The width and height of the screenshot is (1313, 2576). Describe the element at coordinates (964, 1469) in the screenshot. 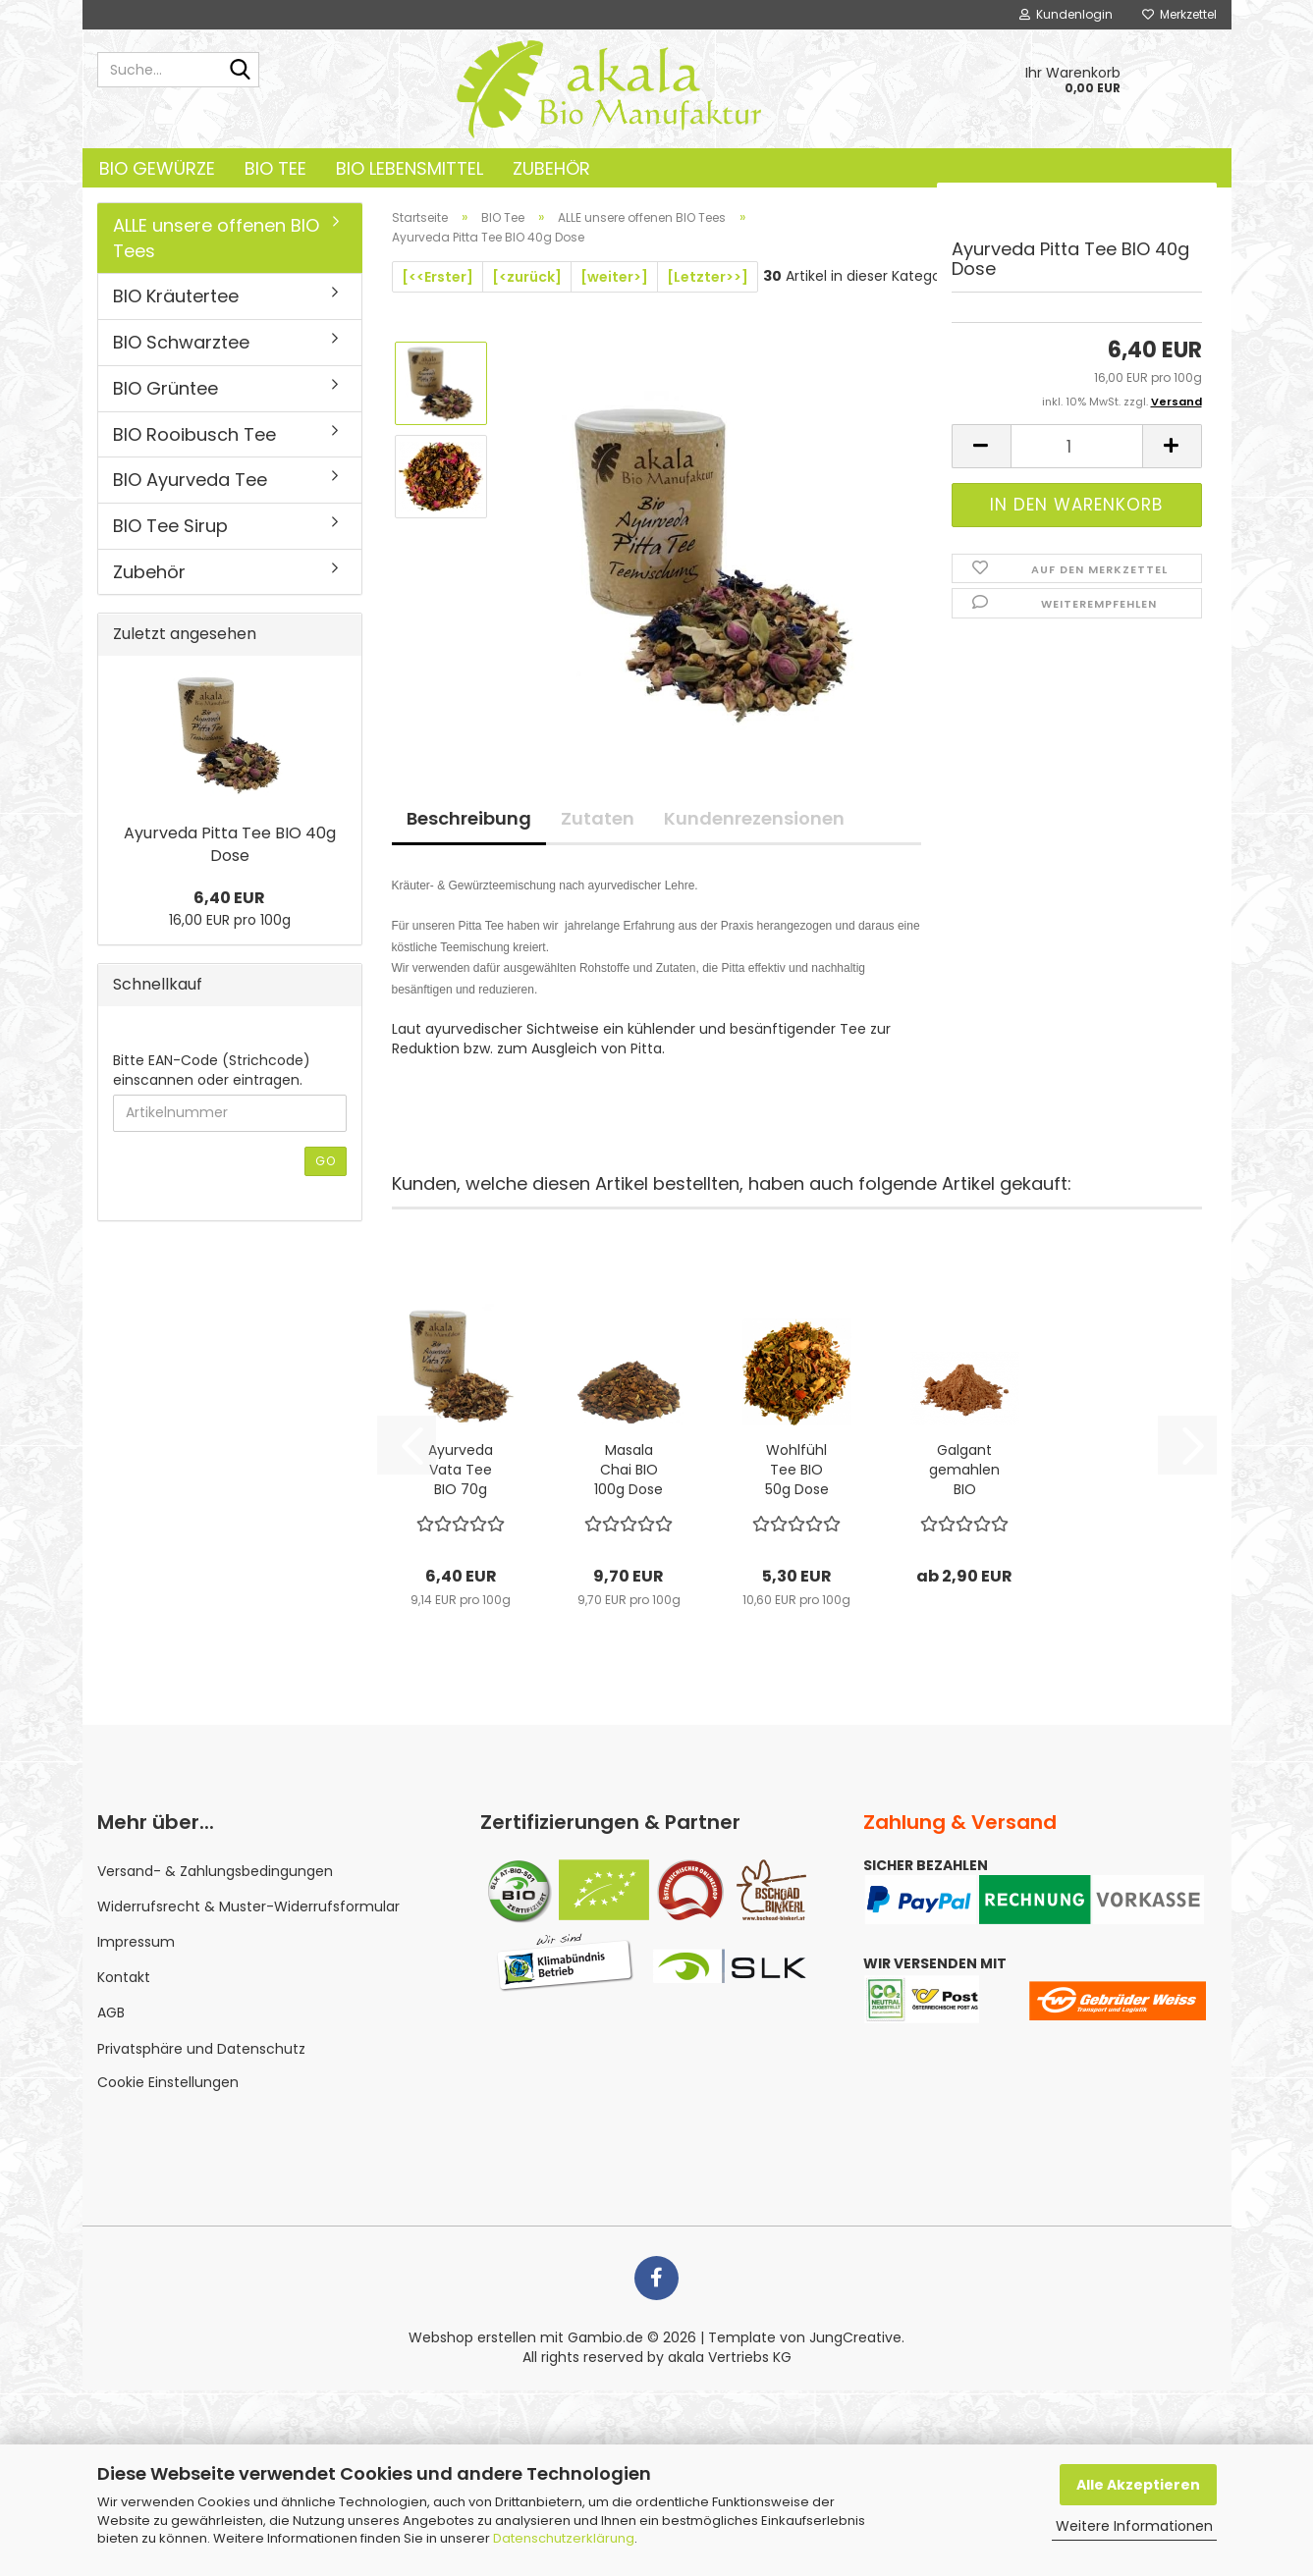

I see `Galgant gemahlen BIO` at that location.